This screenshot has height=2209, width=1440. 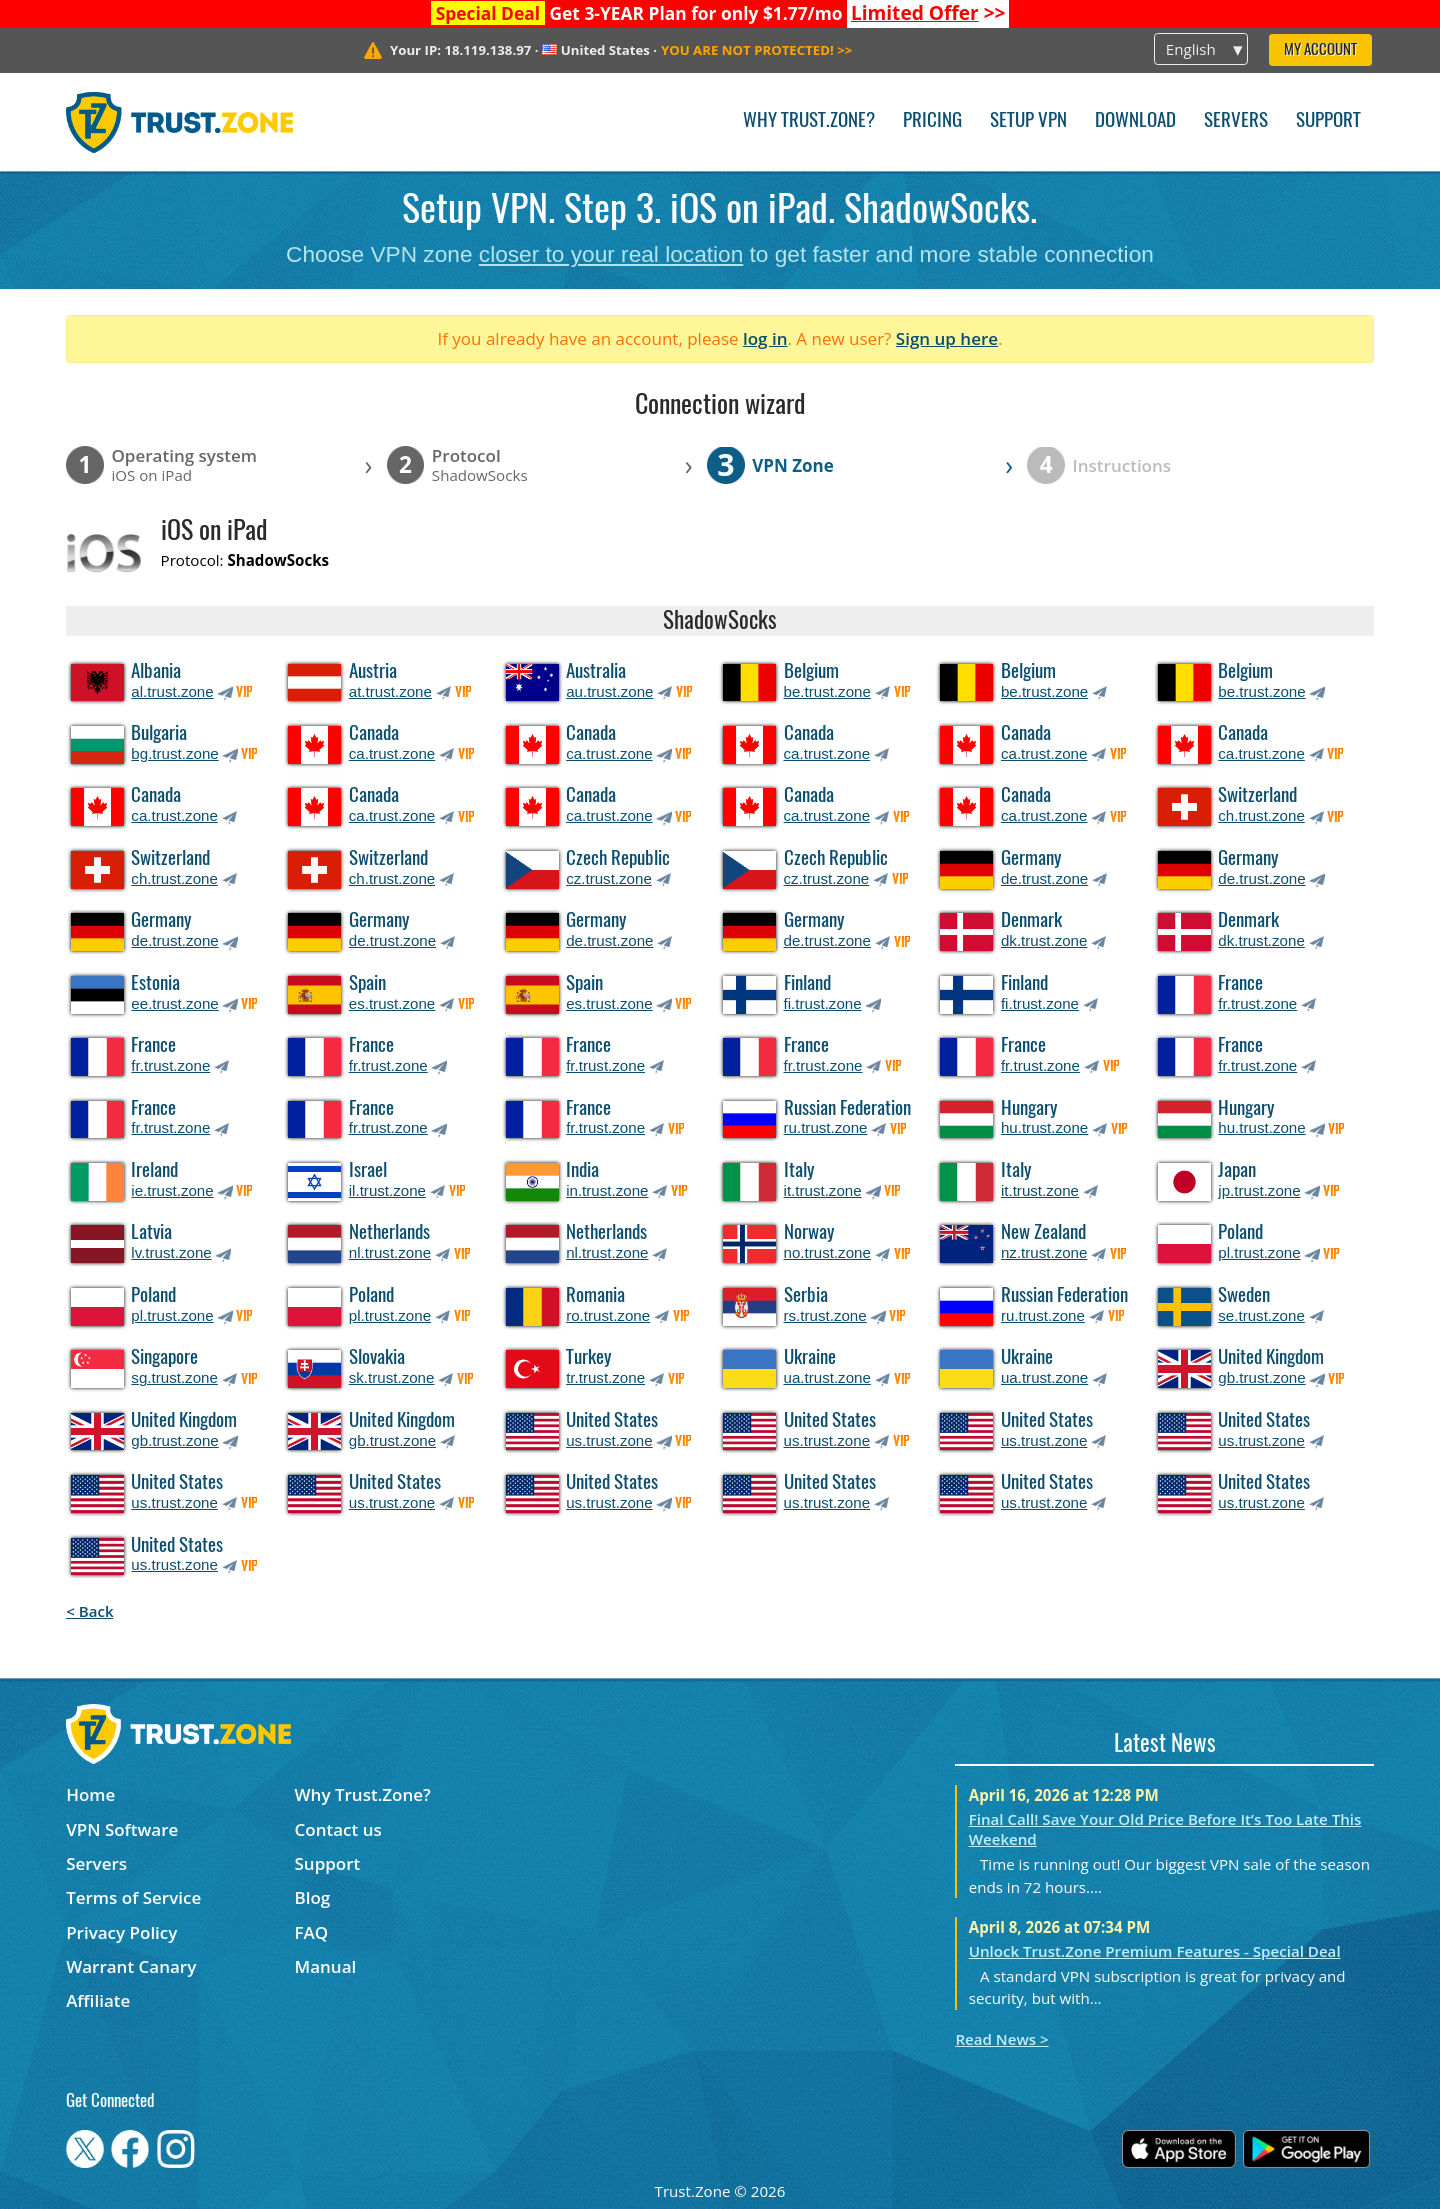 What do you see at coordinates (312, 1932) in the screenshot?
I see `FAQ` at bounding box center [312, 1932].